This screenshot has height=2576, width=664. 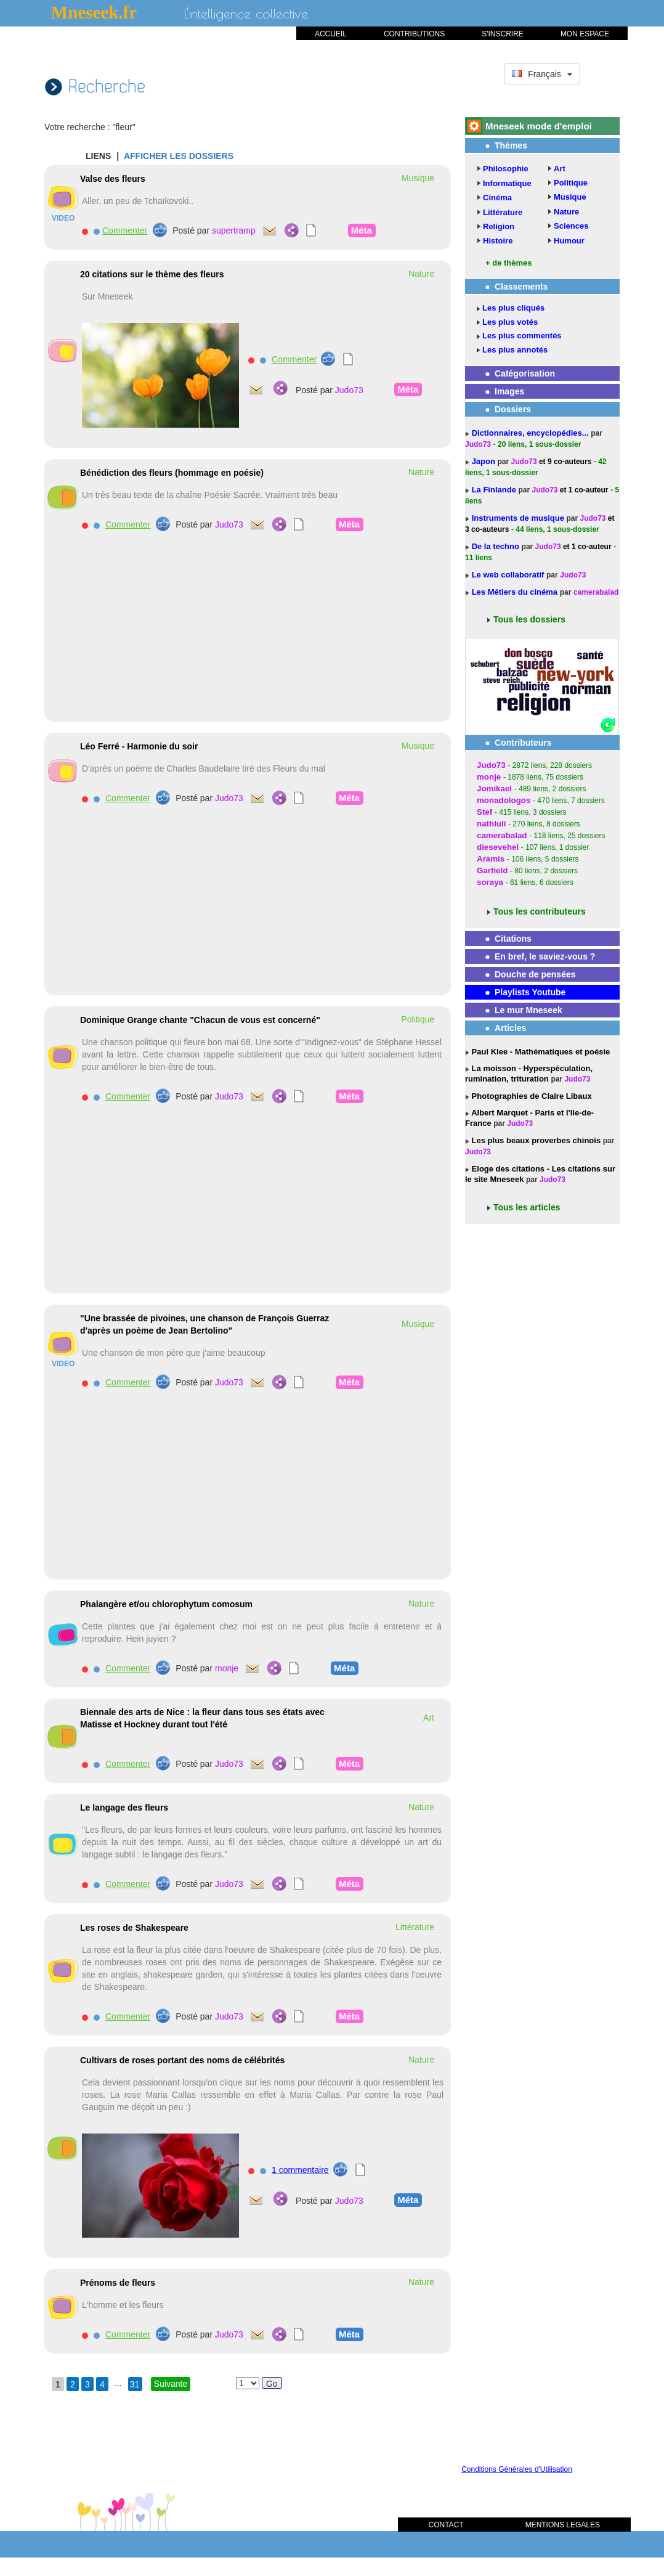 What do you see at coordinates (414, 34) in the screenshot?
I see `CONTRIBUTIONS` at bounding box center [414, 34].